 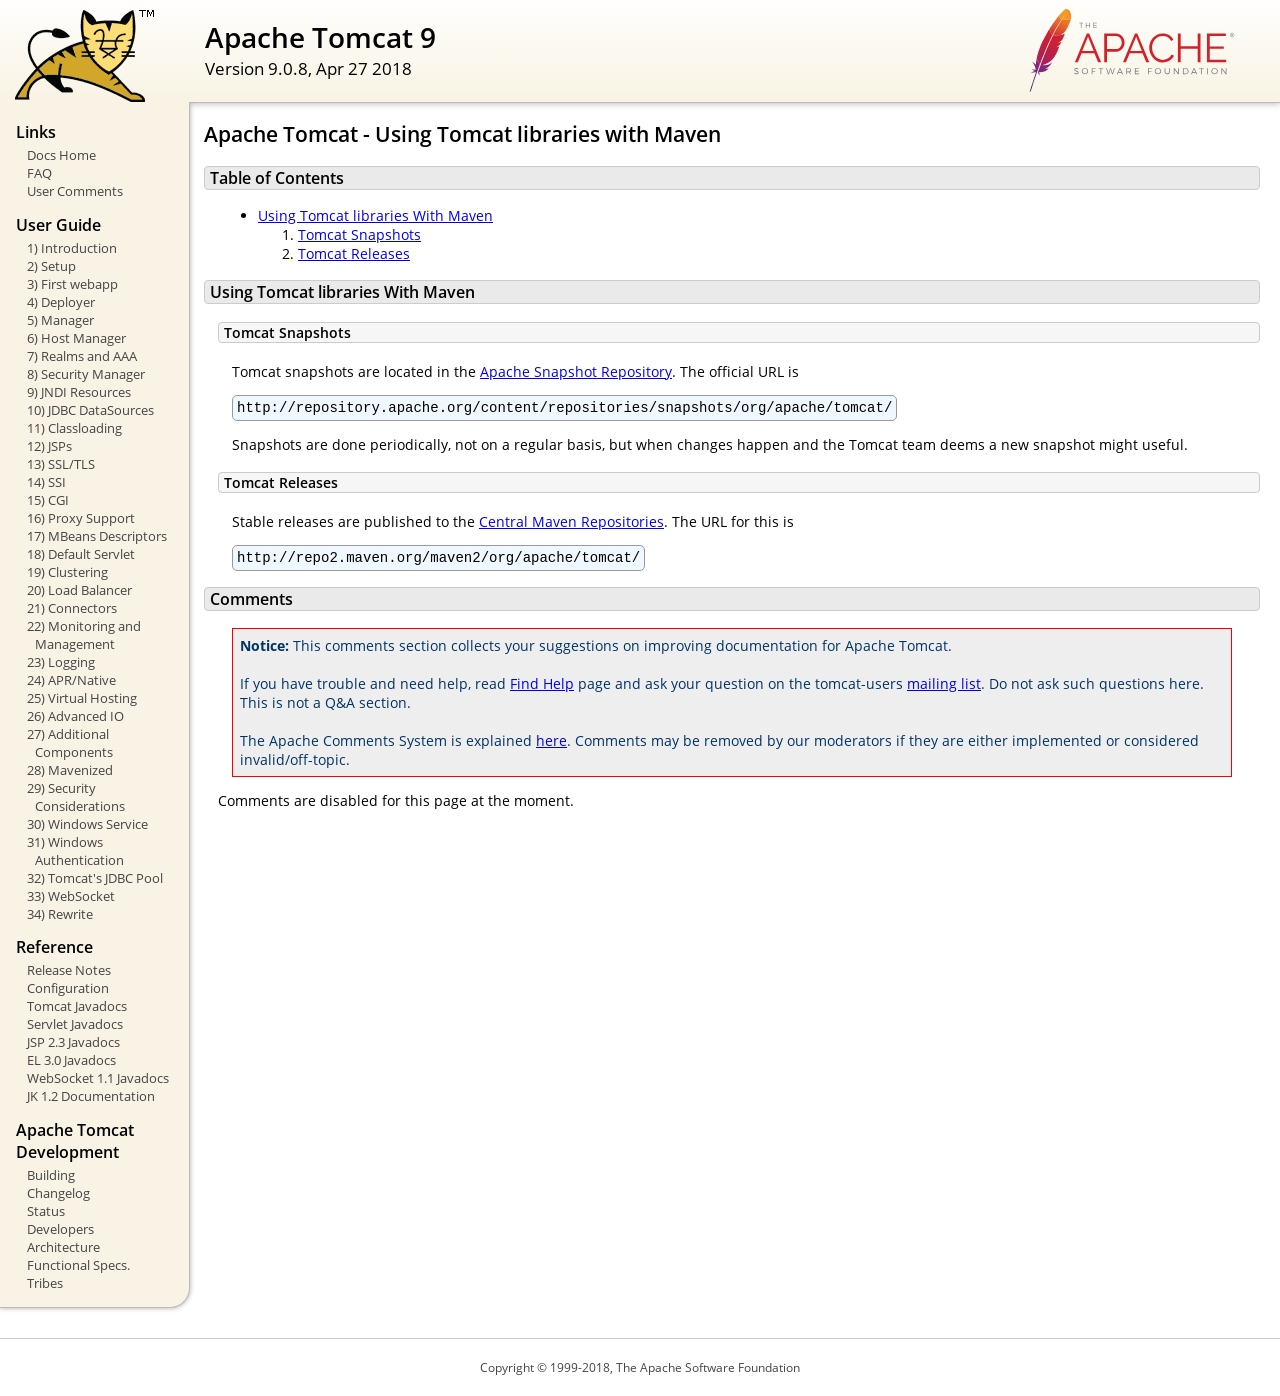 What do you see at coordinates (45, 1283) in the screenshot?
I see `Tribes` at bounding box center [45, 1283].